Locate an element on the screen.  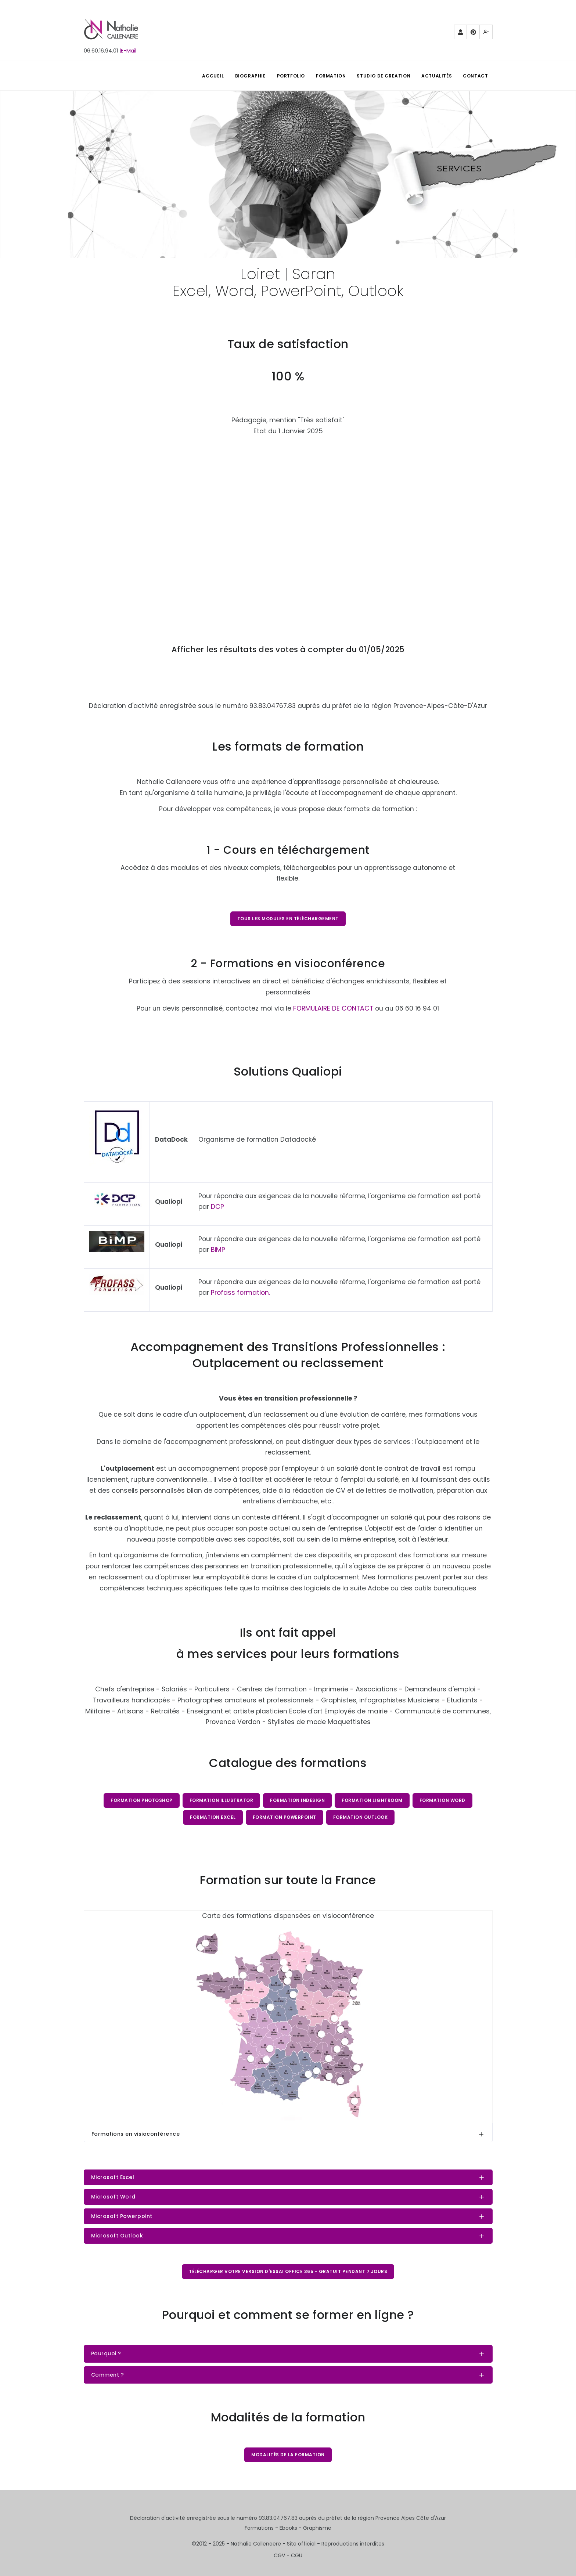
Contact is located at coordinates (475, 76).